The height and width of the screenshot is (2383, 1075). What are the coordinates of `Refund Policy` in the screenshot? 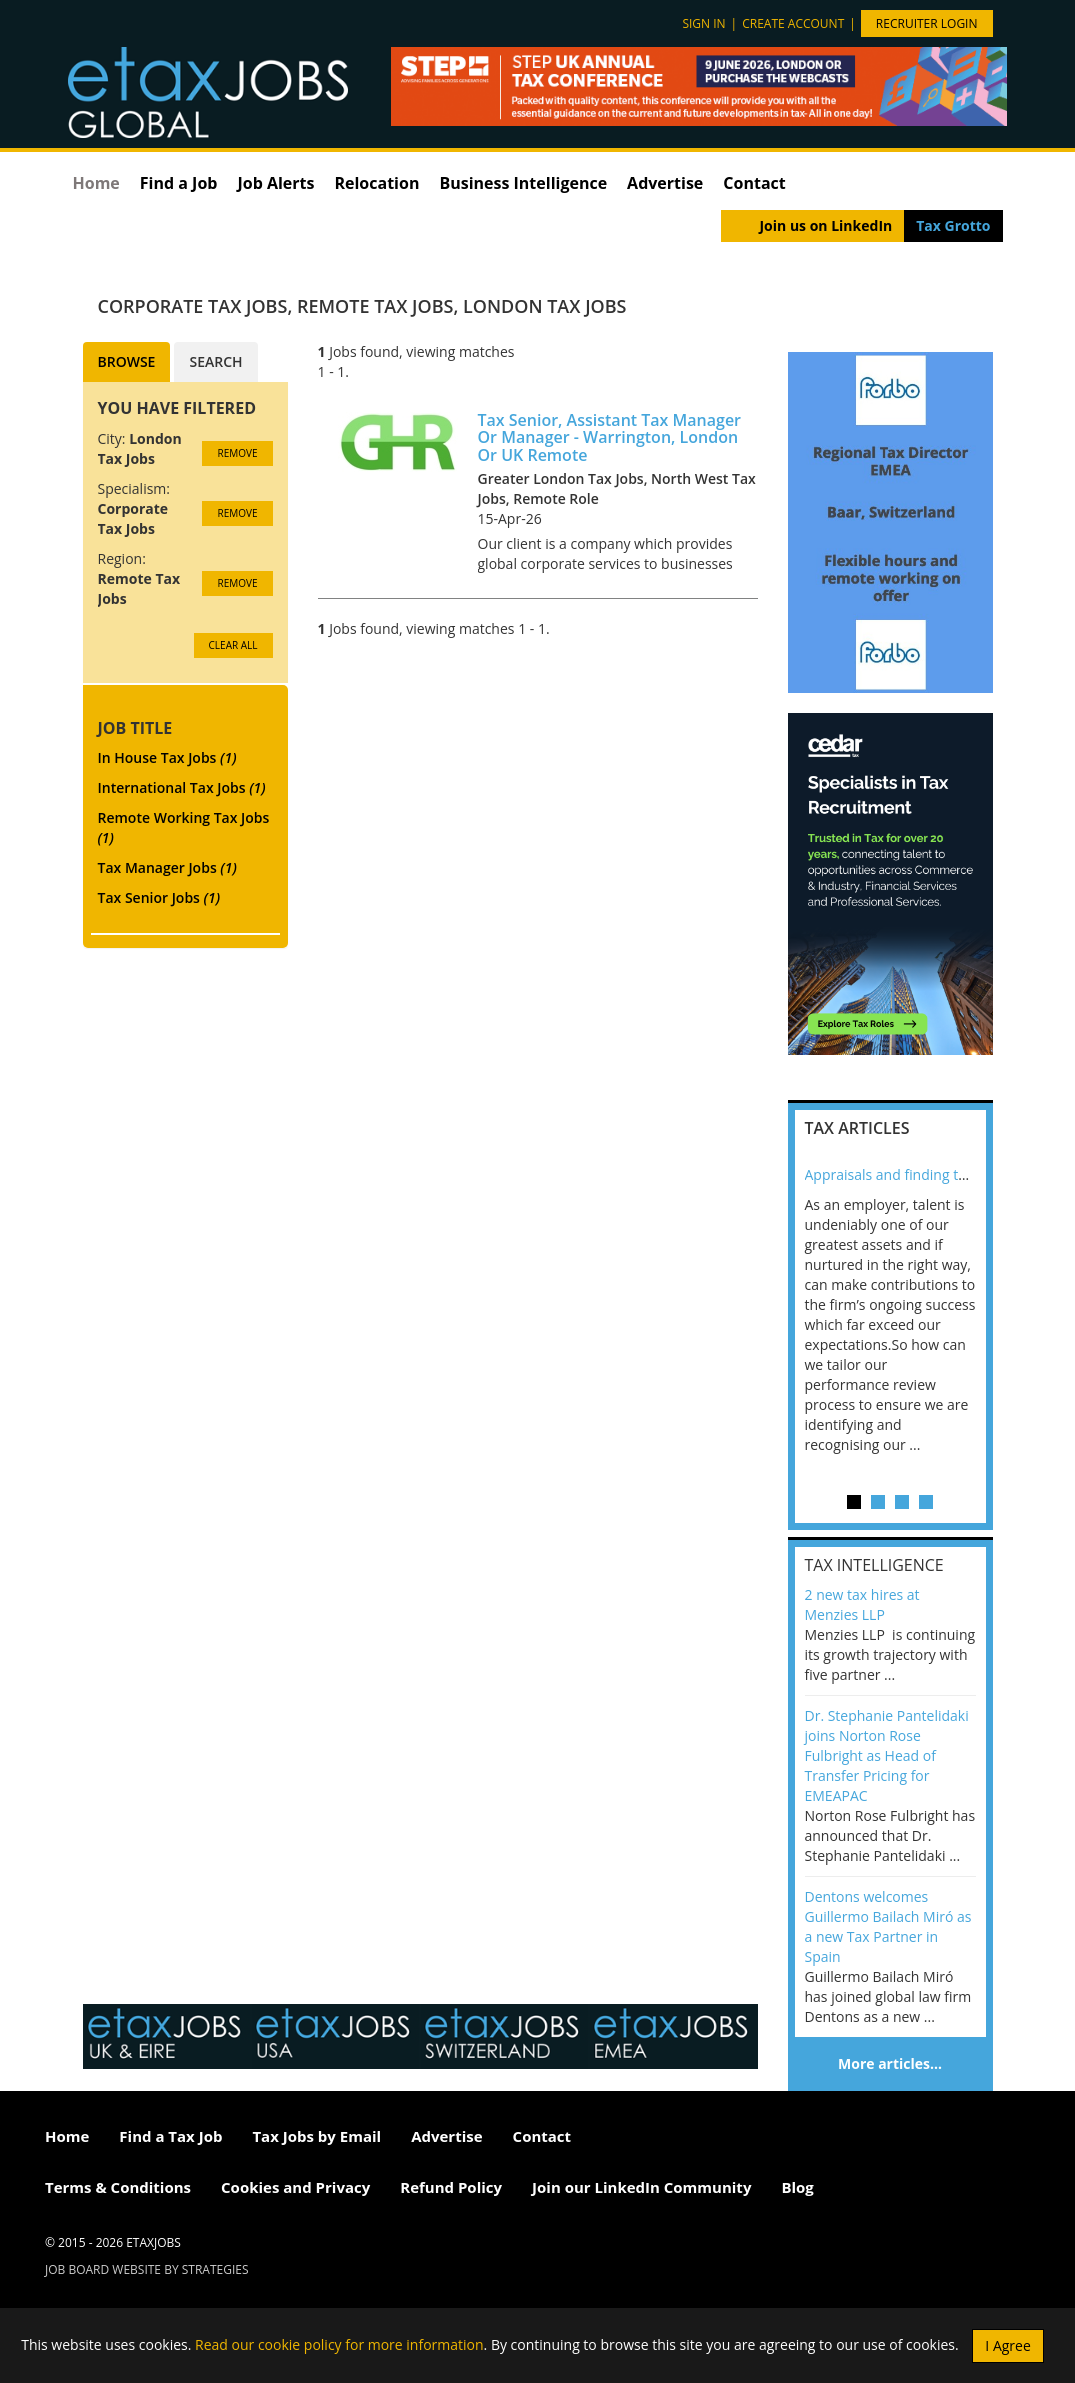 It's located at (451, 2187).